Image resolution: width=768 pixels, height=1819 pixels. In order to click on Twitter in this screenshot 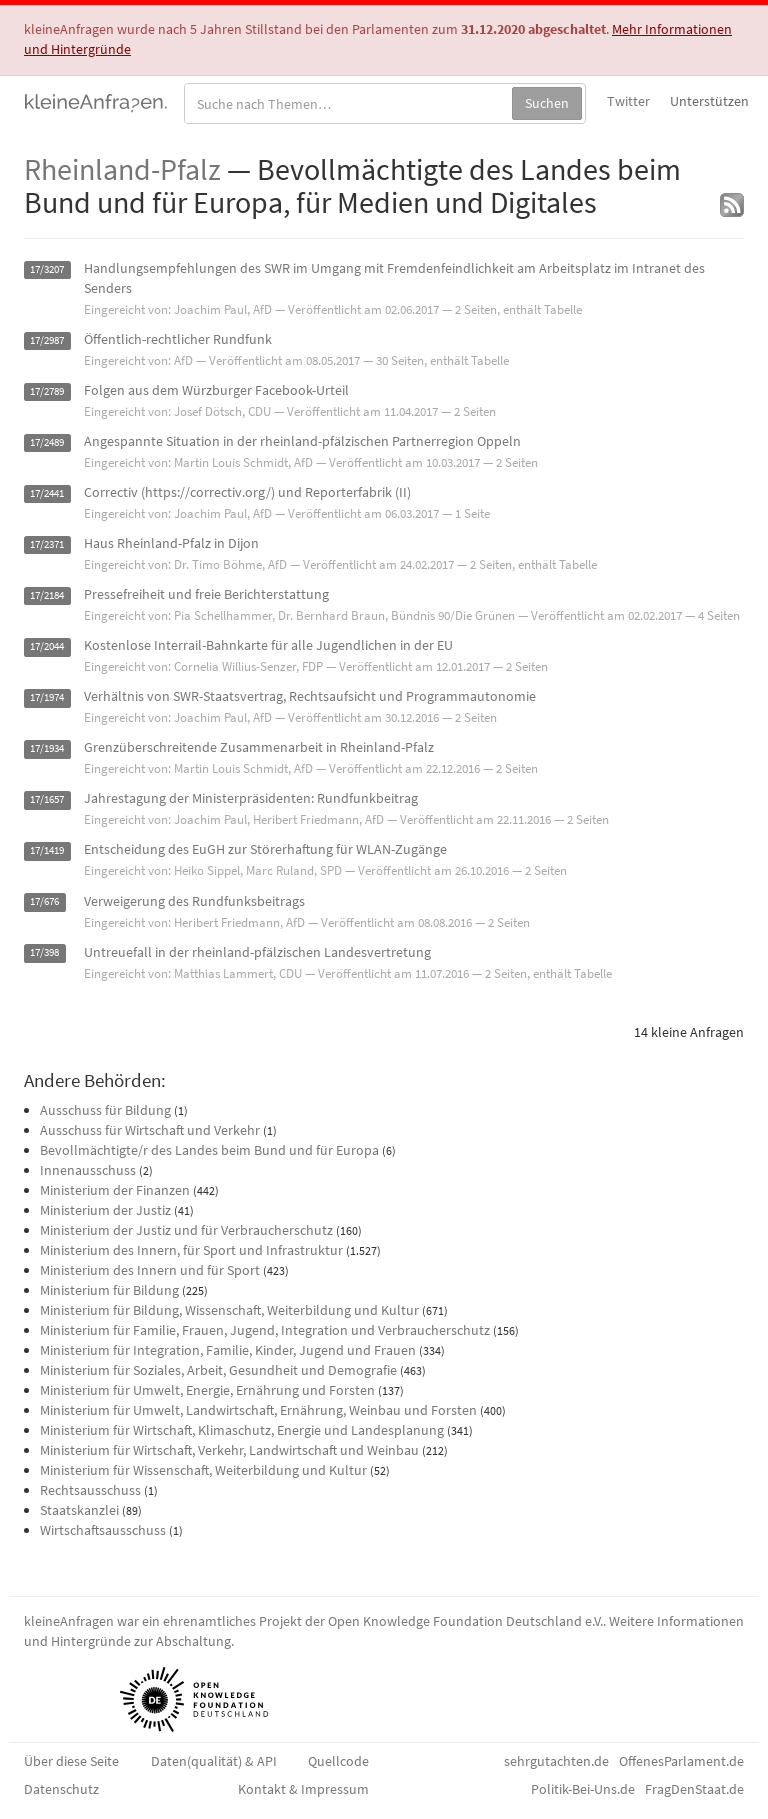, I will do `click(628, 101)`.